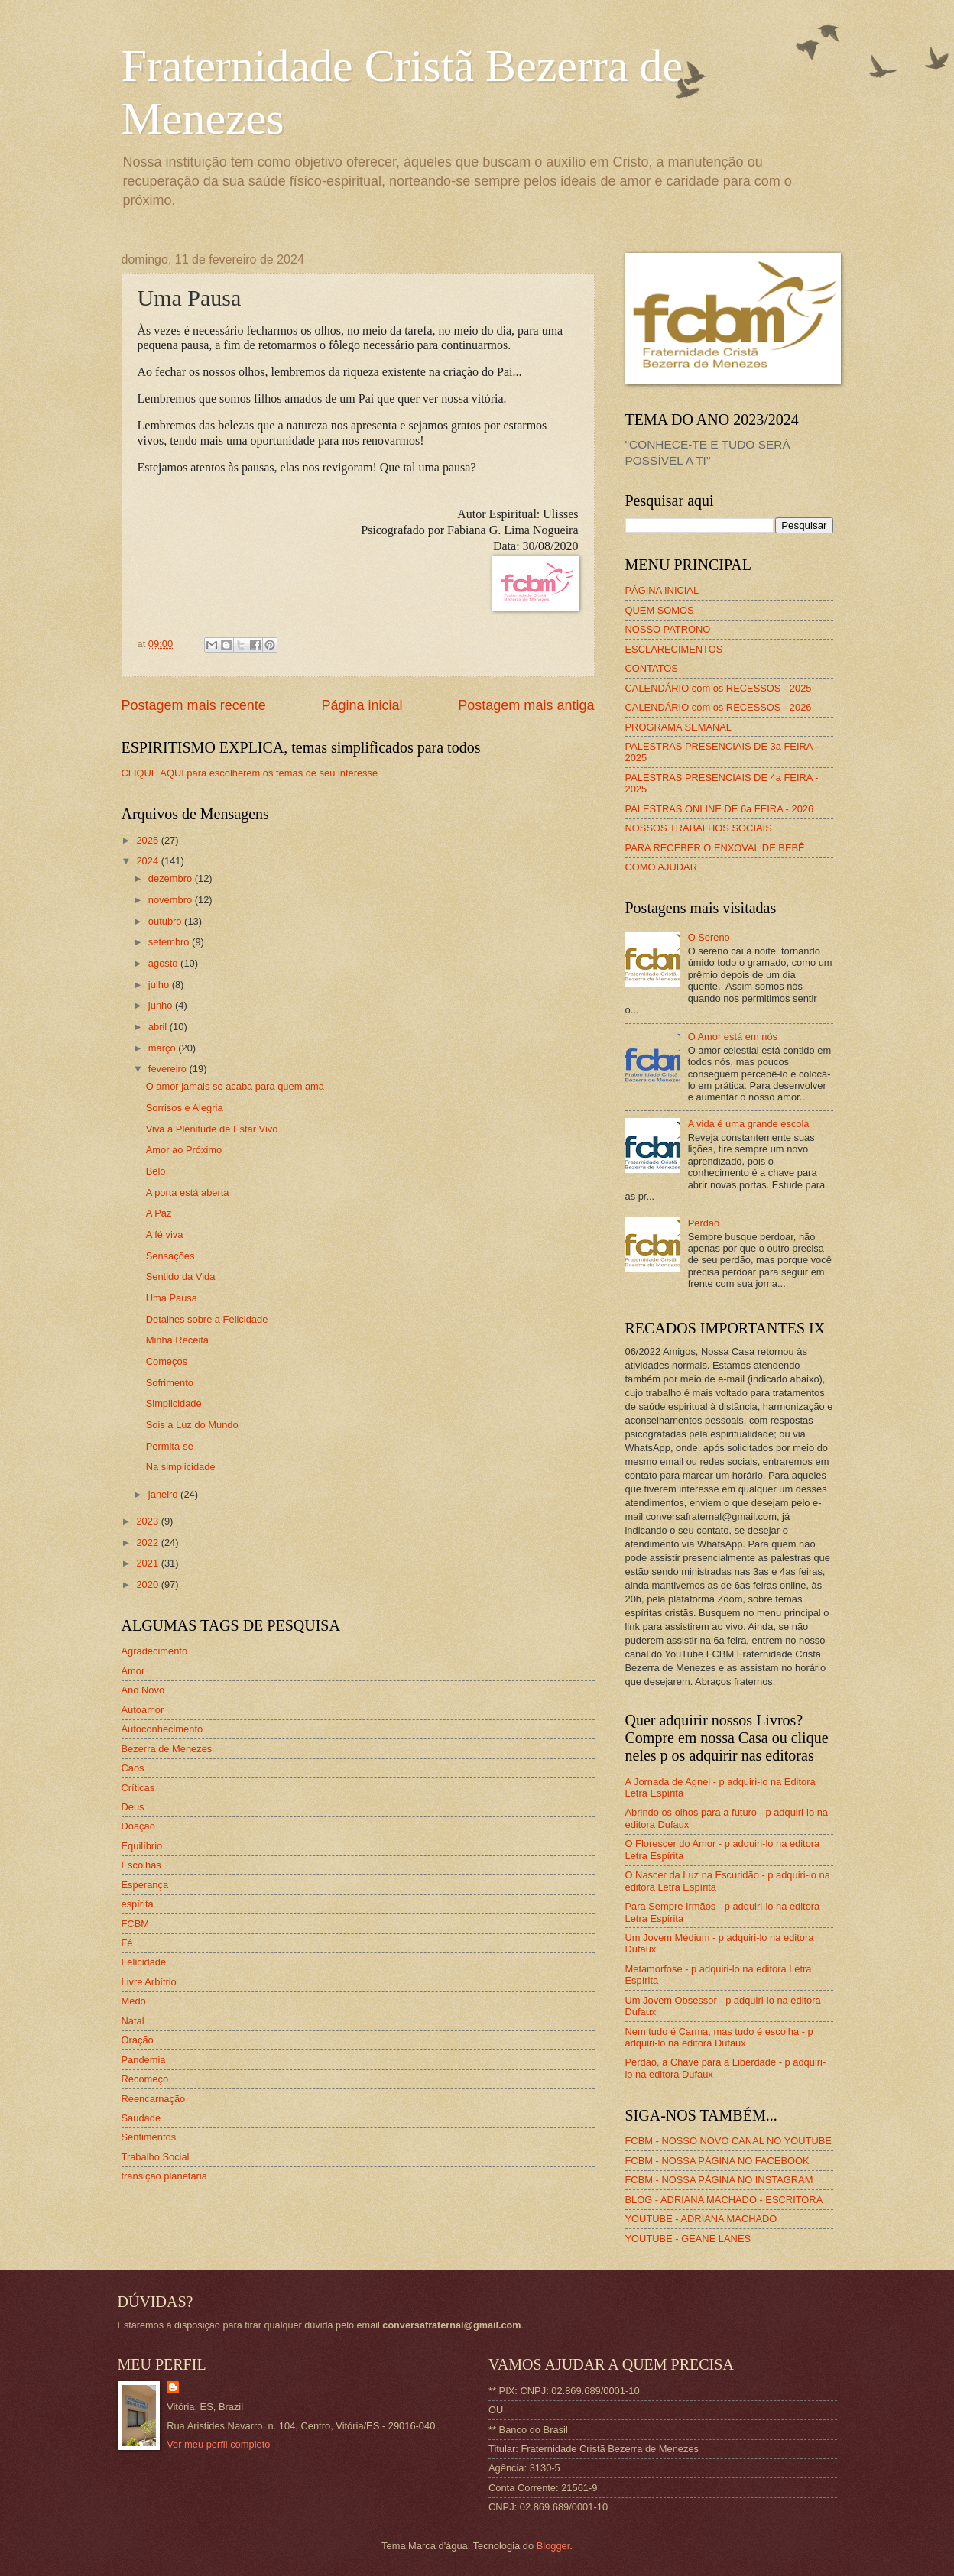 The width and height of the screenshot is (954, 2576). I want to click on Natal, so click(133, 2021).